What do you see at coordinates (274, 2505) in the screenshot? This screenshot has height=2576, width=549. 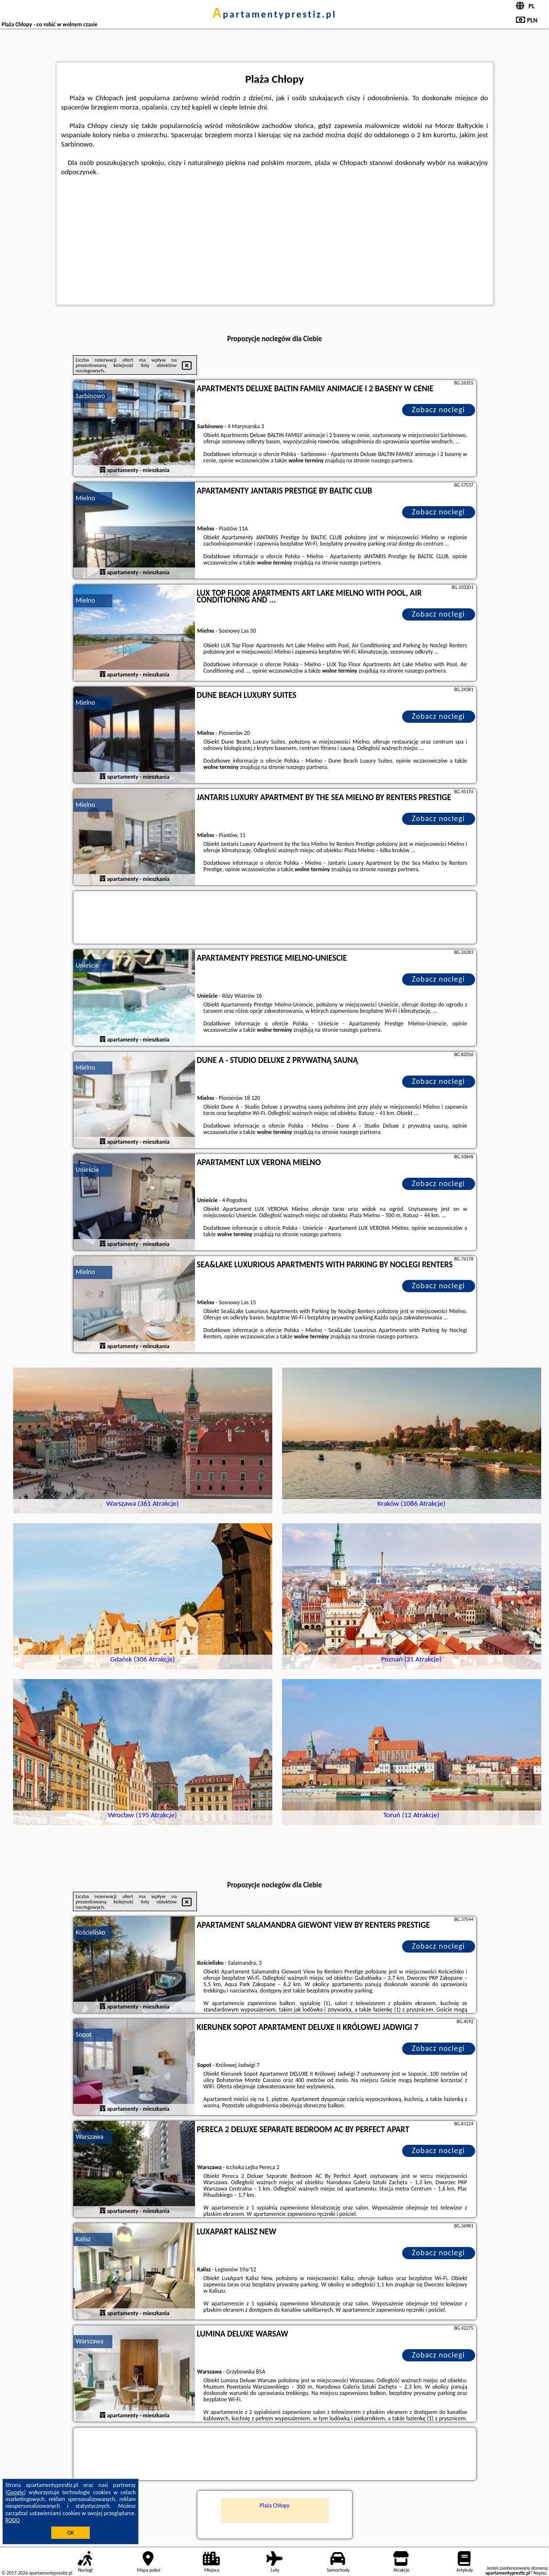 I see `Plaża Chłopy` at bounding box center [274, 2505].